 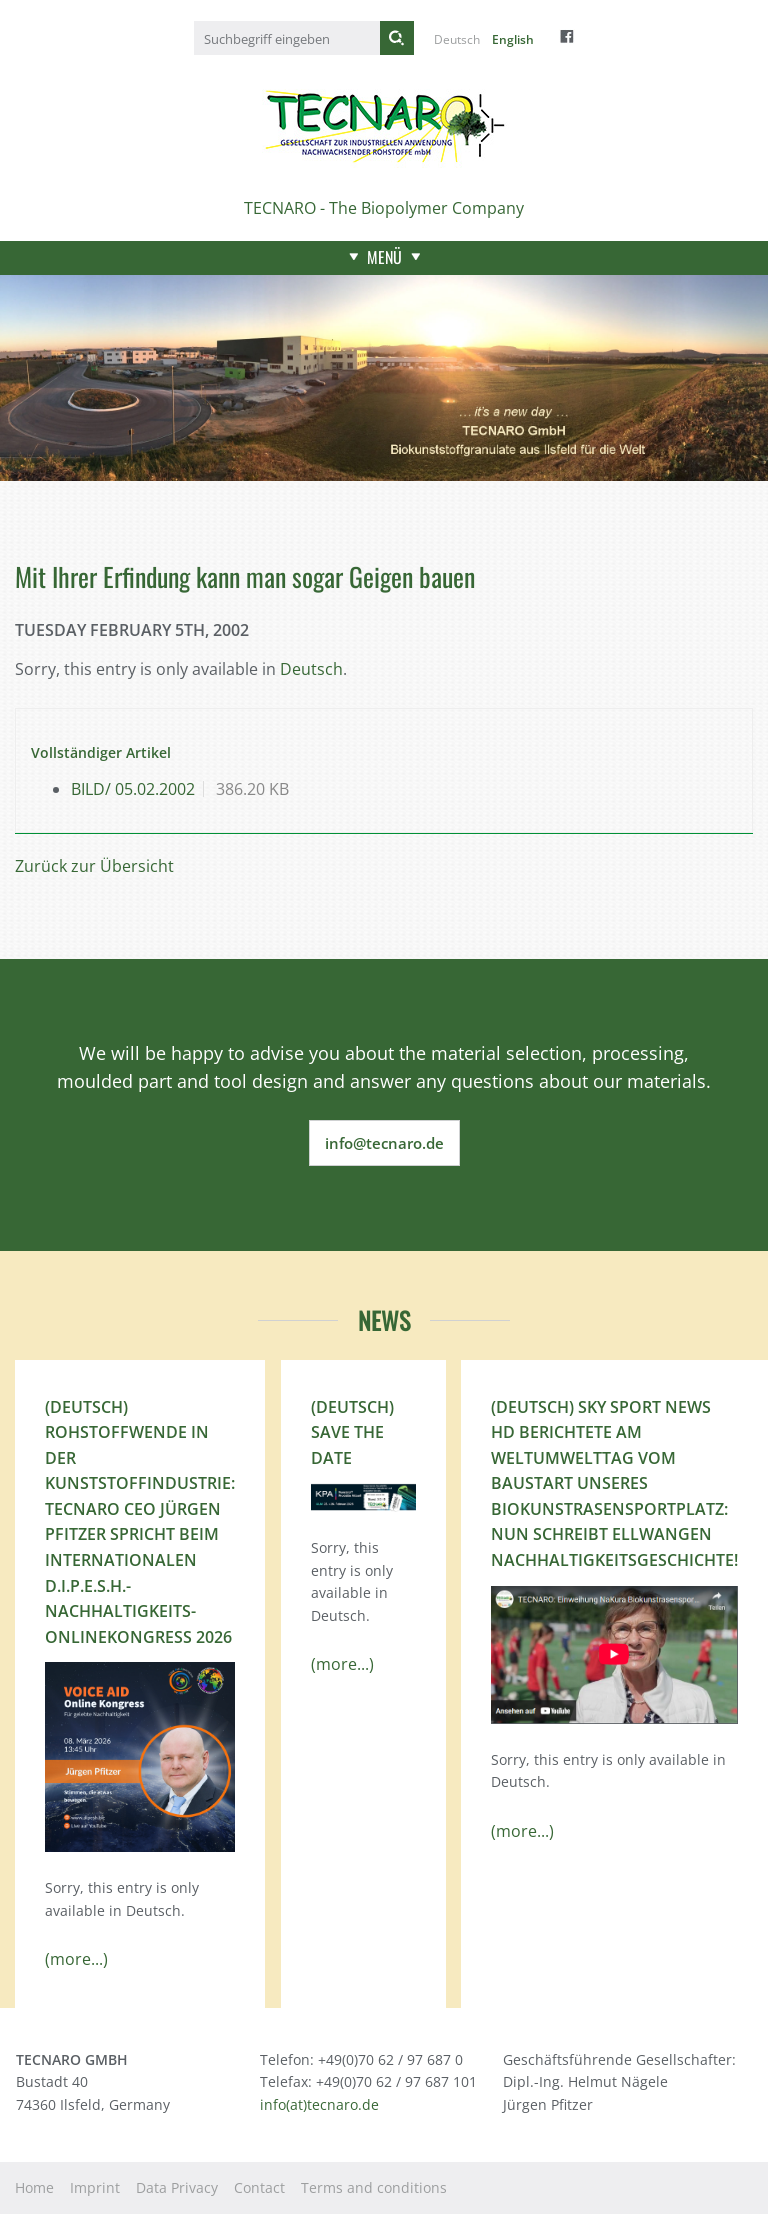 I want to click on Imprint, so click(x=95, y=2187).